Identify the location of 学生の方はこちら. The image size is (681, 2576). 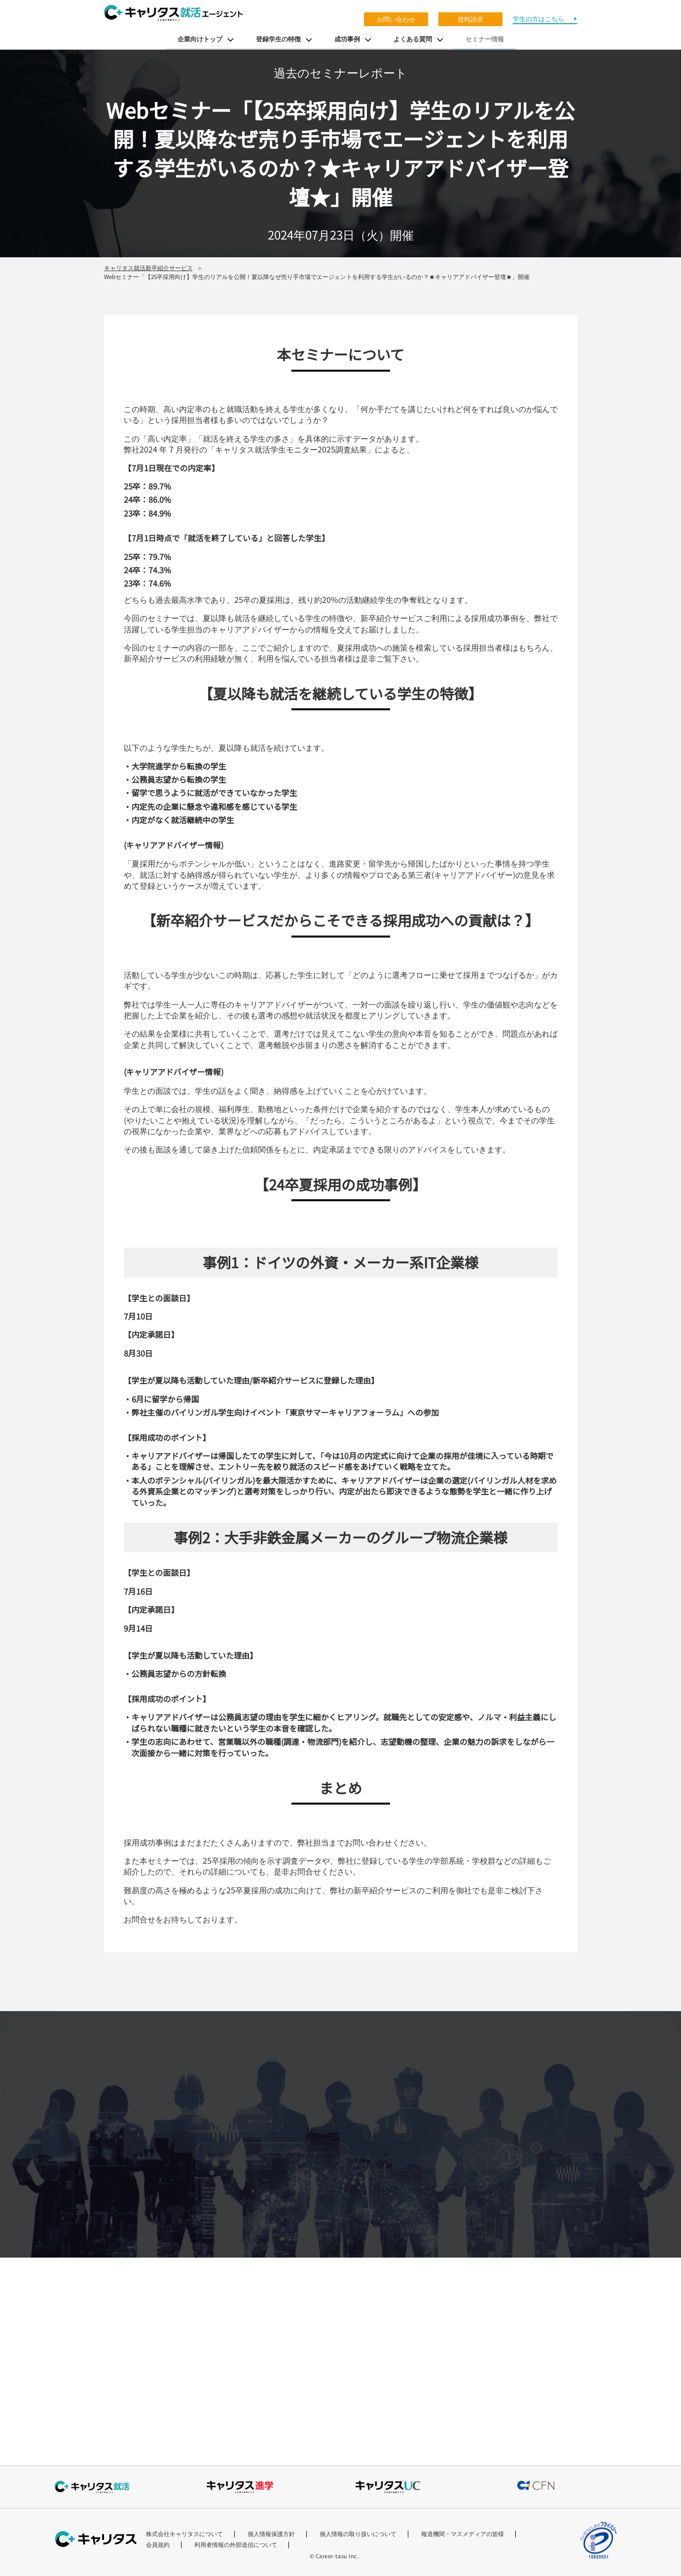
(538, 18).